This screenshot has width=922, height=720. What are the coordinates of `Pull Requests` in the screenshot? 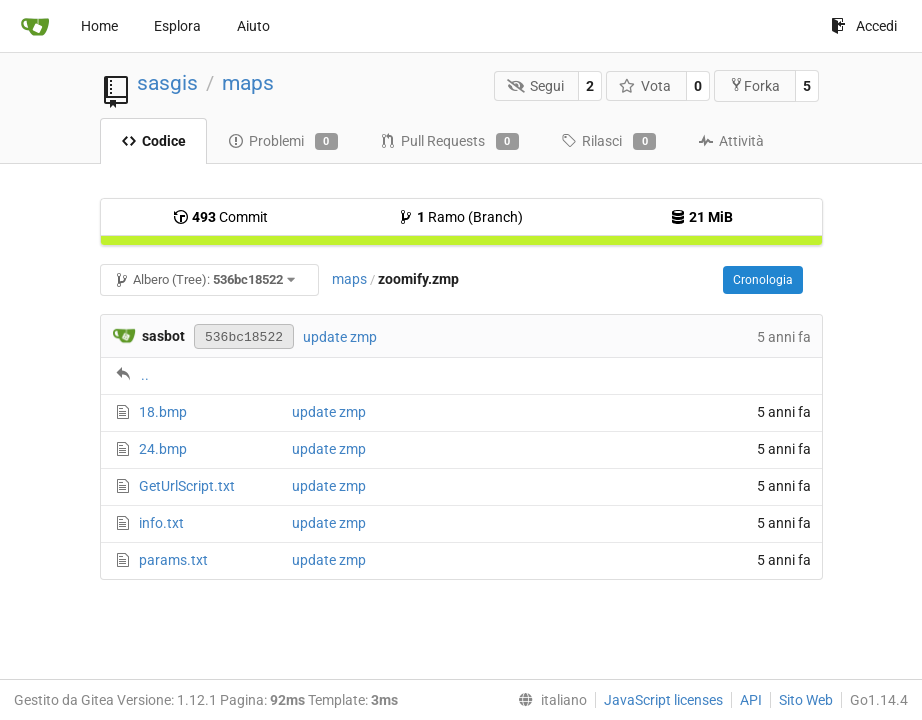 It's located at (449, 142).